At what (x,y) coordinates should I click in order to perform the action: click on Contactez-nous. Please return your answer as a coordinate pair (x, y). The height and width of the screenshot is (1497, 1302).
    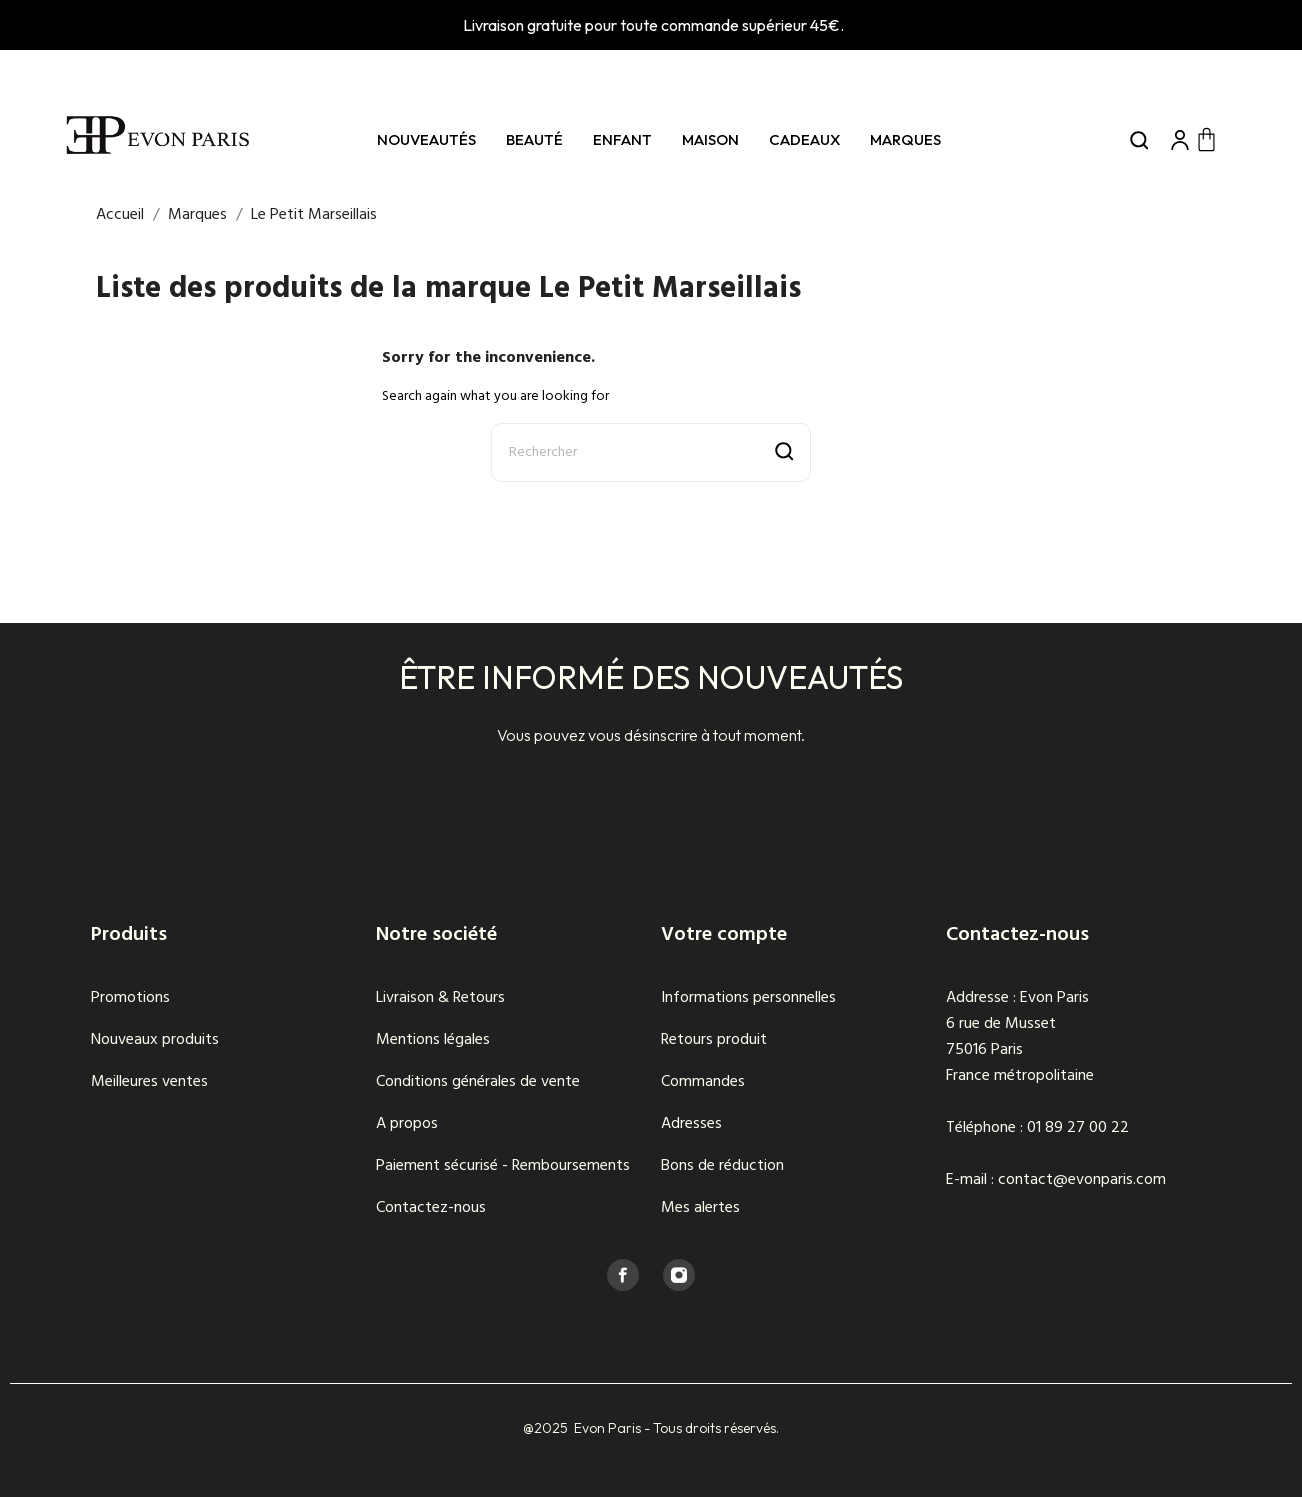
    Looking at the image, I should click on (431, 1208).